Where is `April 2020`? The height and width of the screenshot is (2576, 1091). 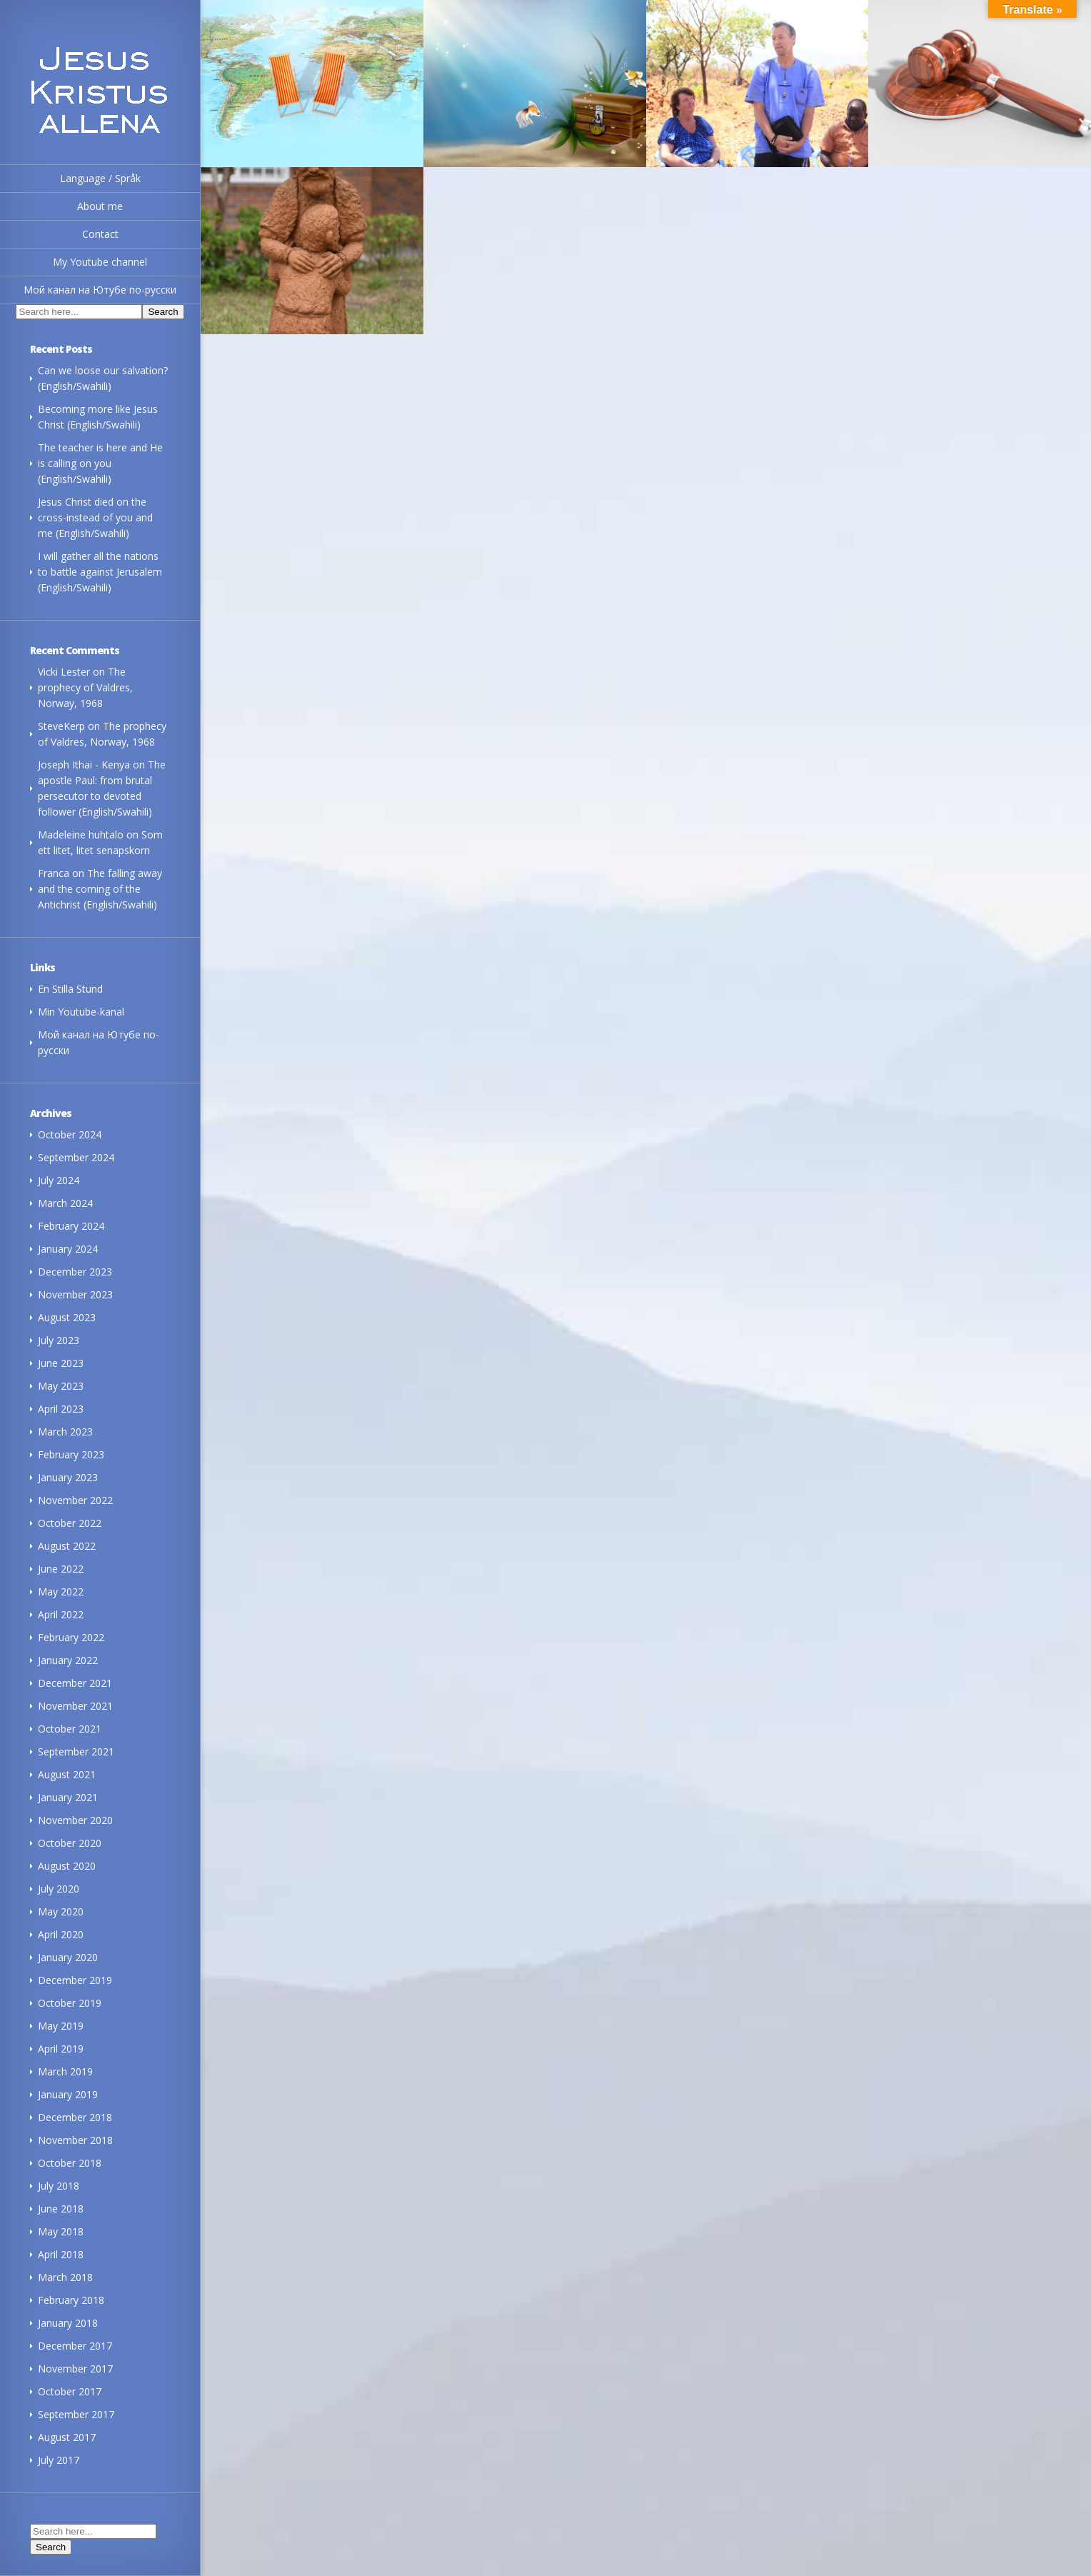
April 2020 is located at coordinates (61, 1934).